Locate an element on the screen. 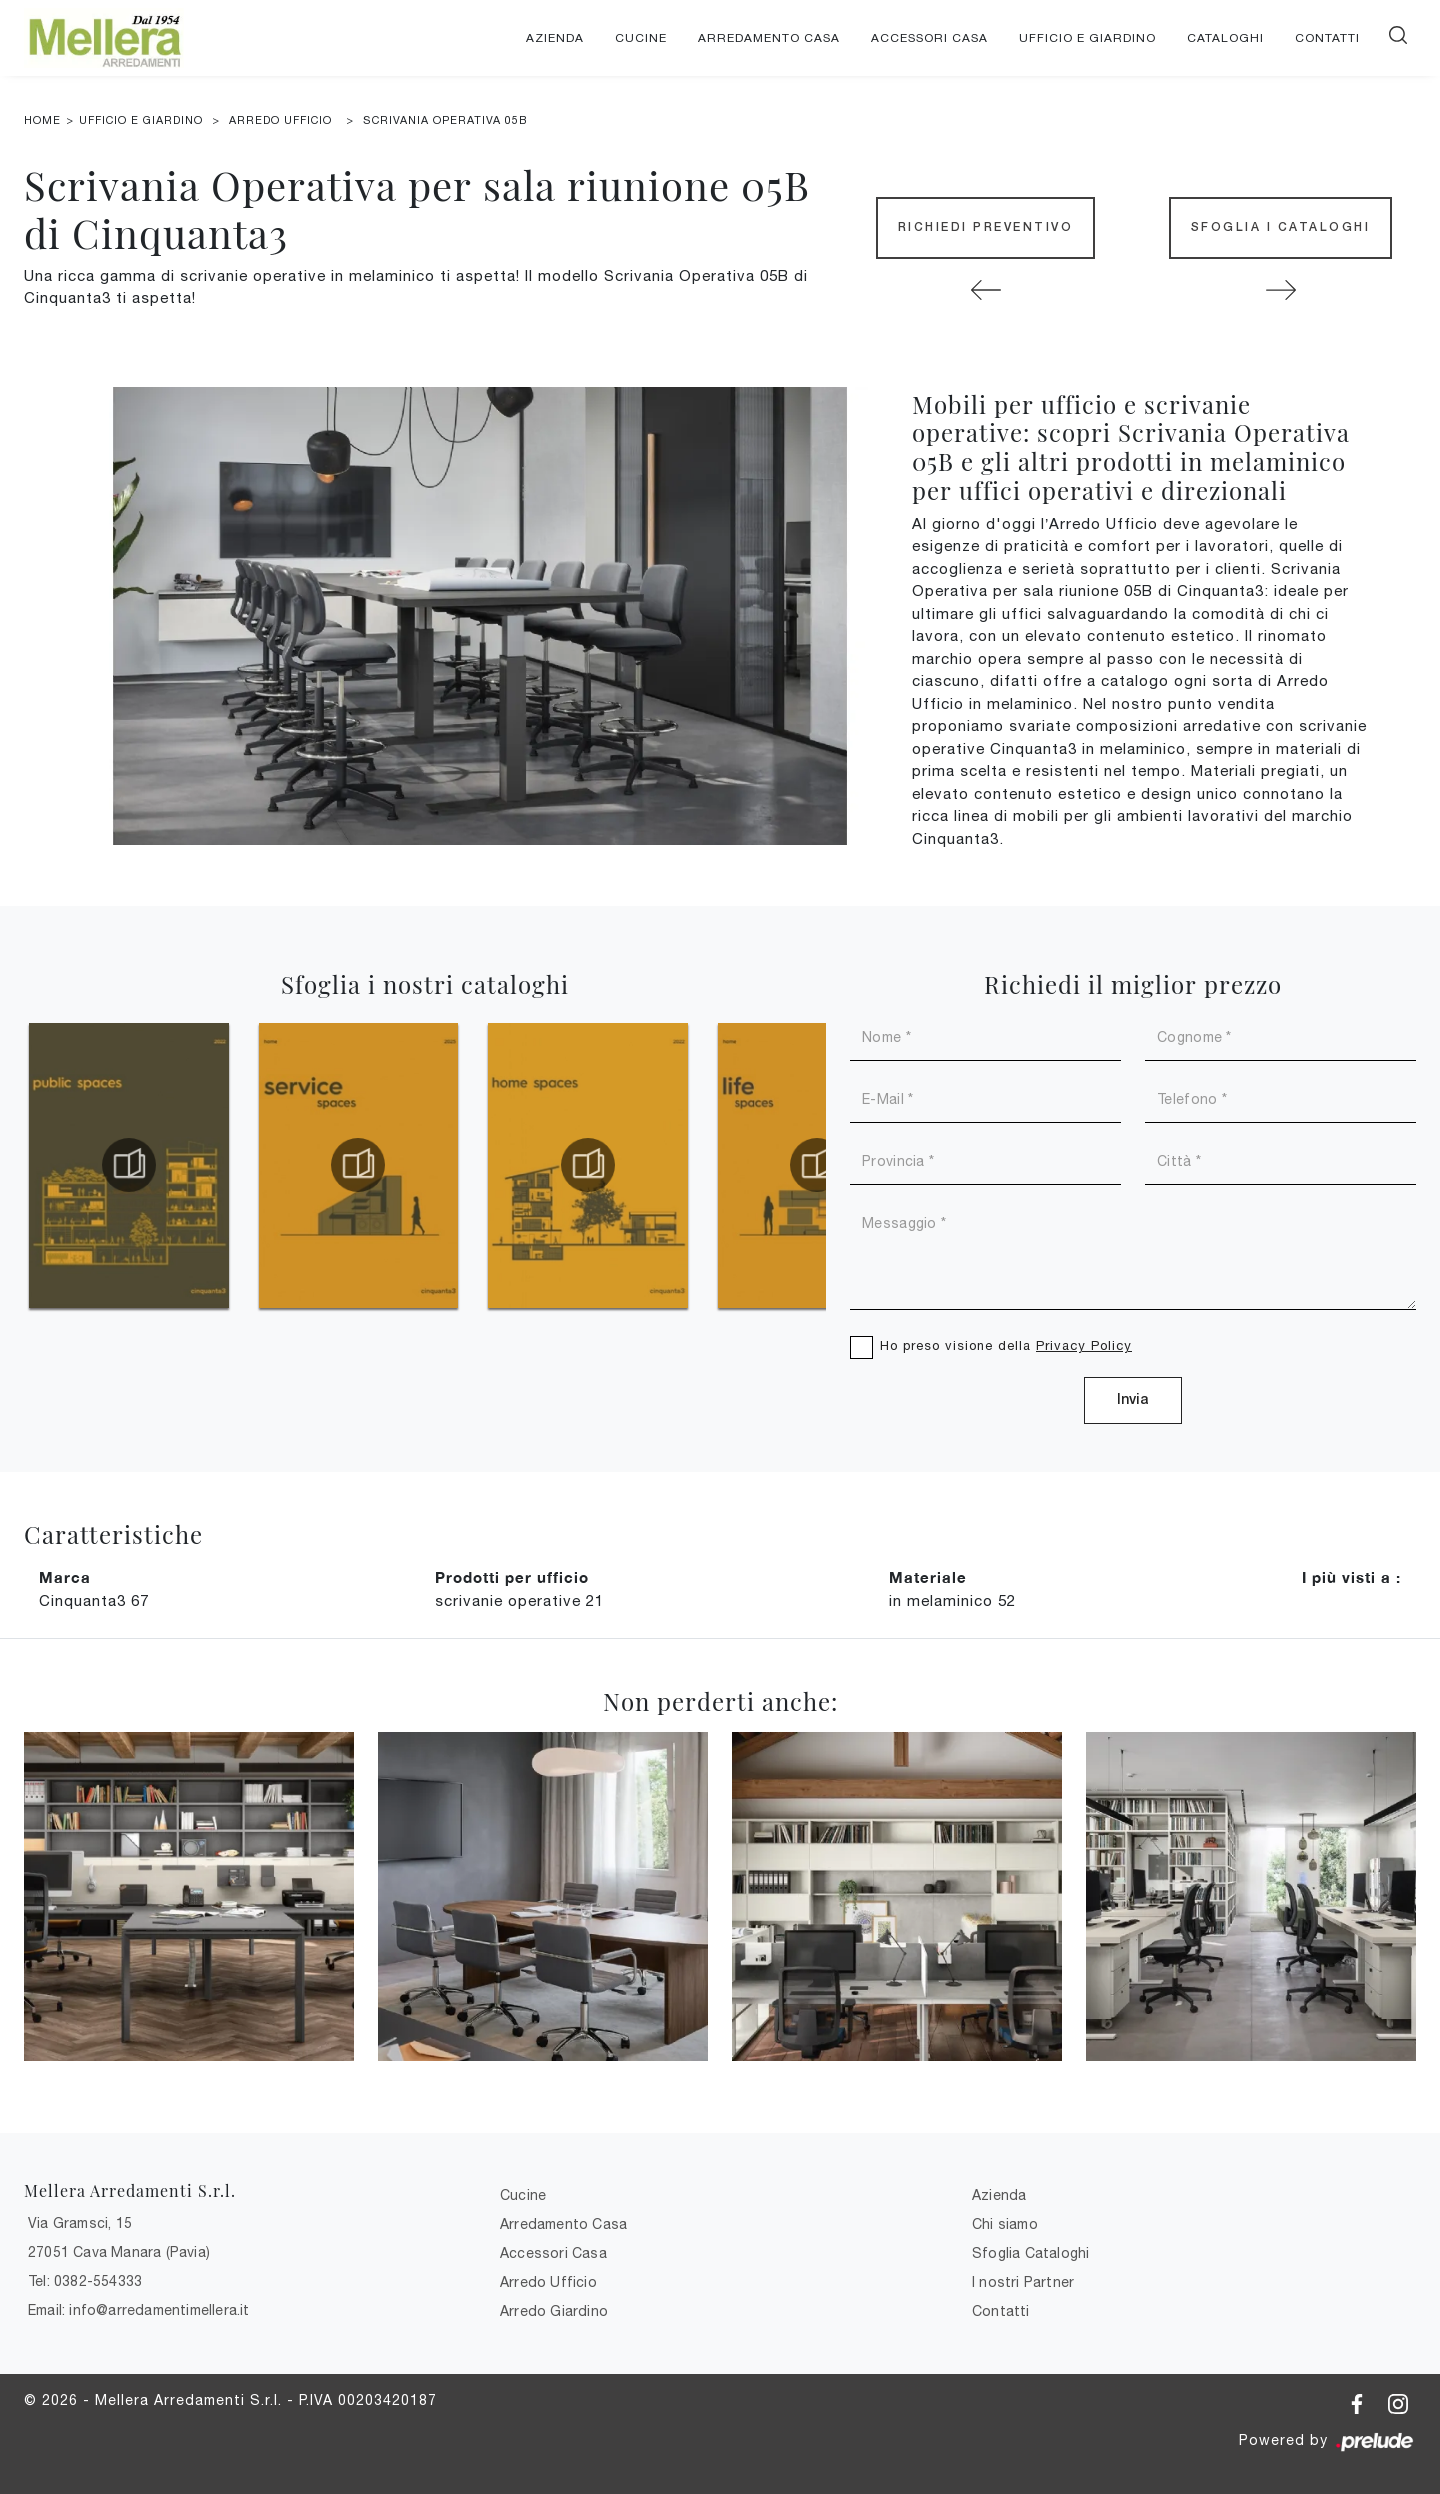 This screenshot has width=1440, height=2494. Prodotti per ufficio [button] is located at coordinates (512, 1577).